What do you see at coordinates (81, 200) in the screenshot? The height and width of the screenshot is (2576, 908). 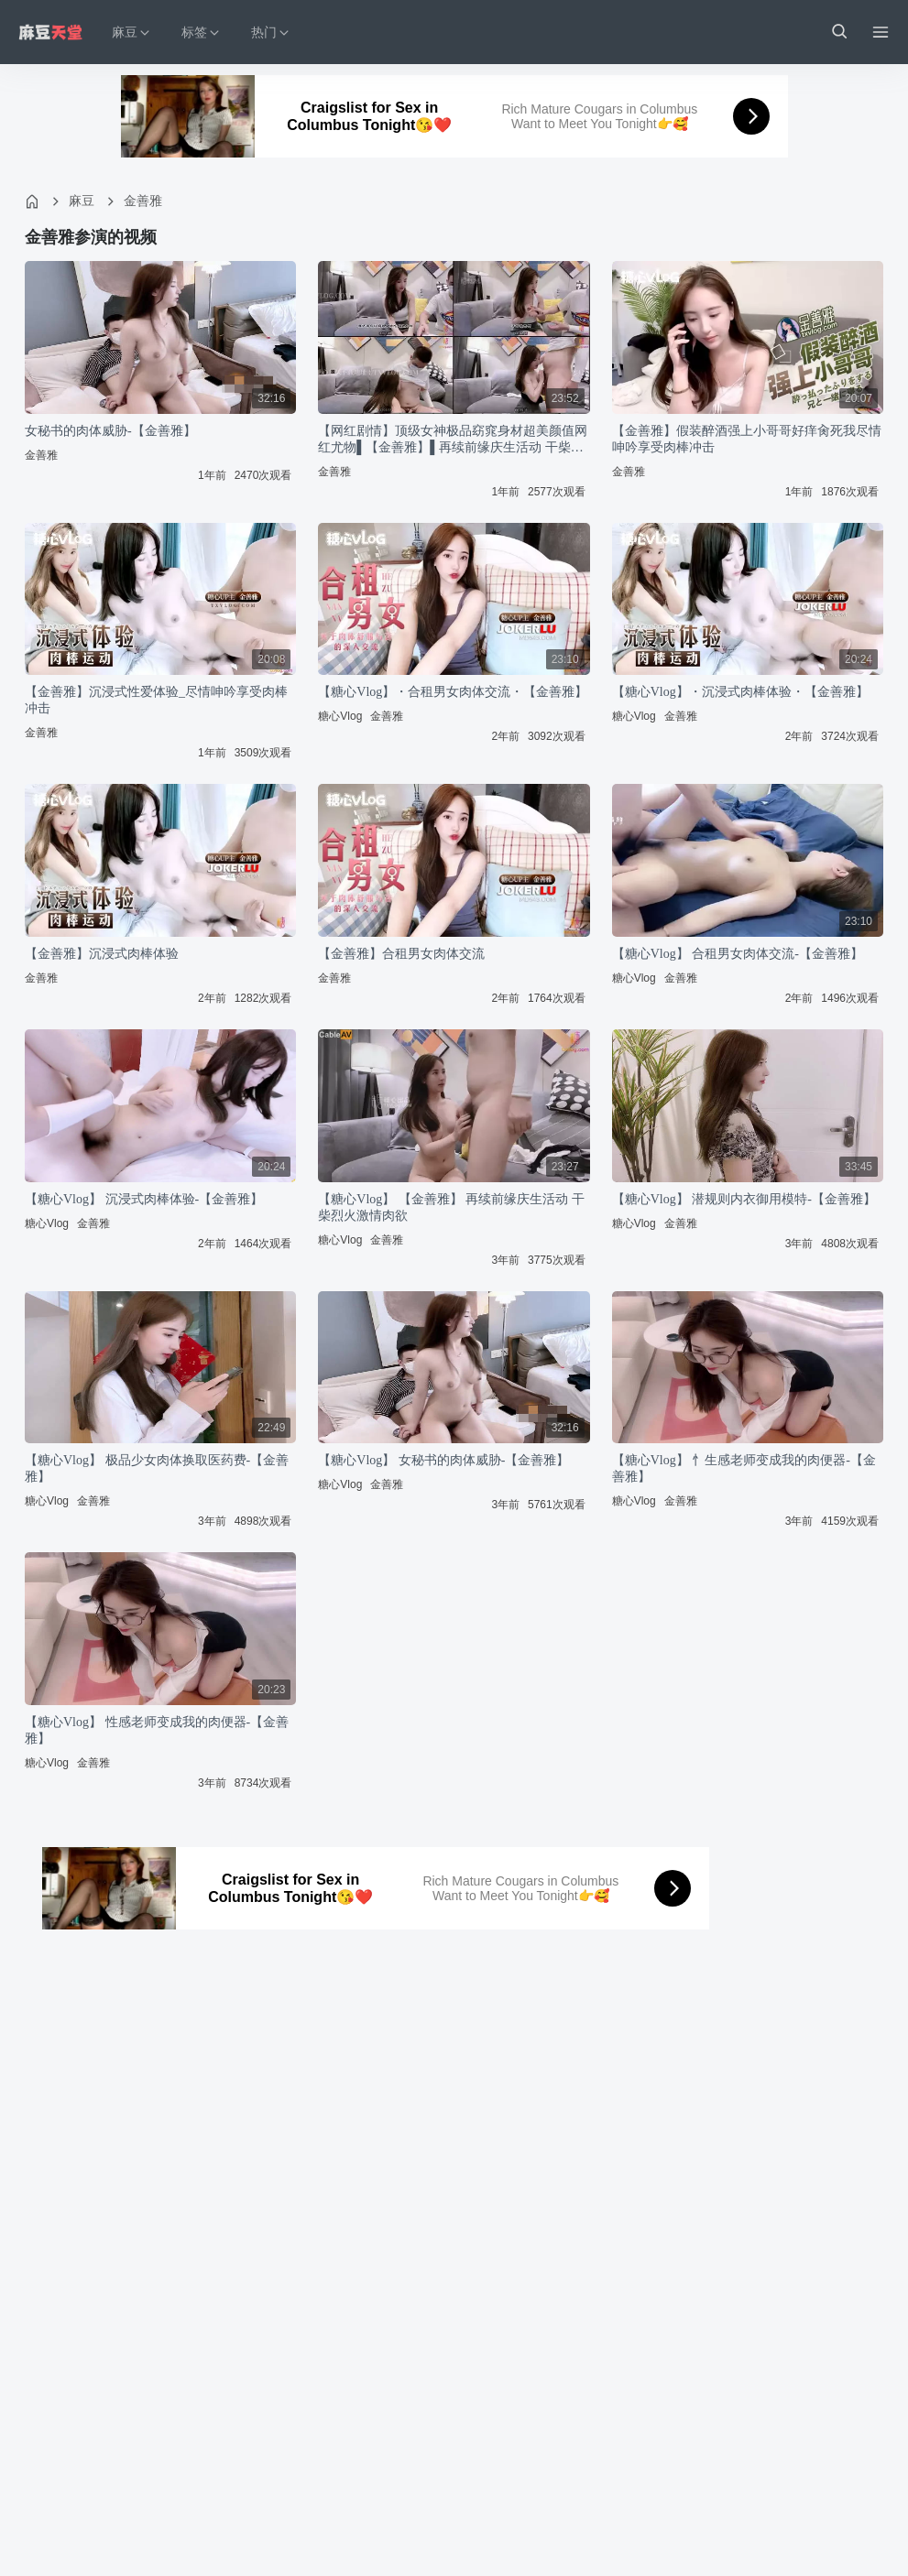 I see `麻豆` at bounding box center [81, 200].